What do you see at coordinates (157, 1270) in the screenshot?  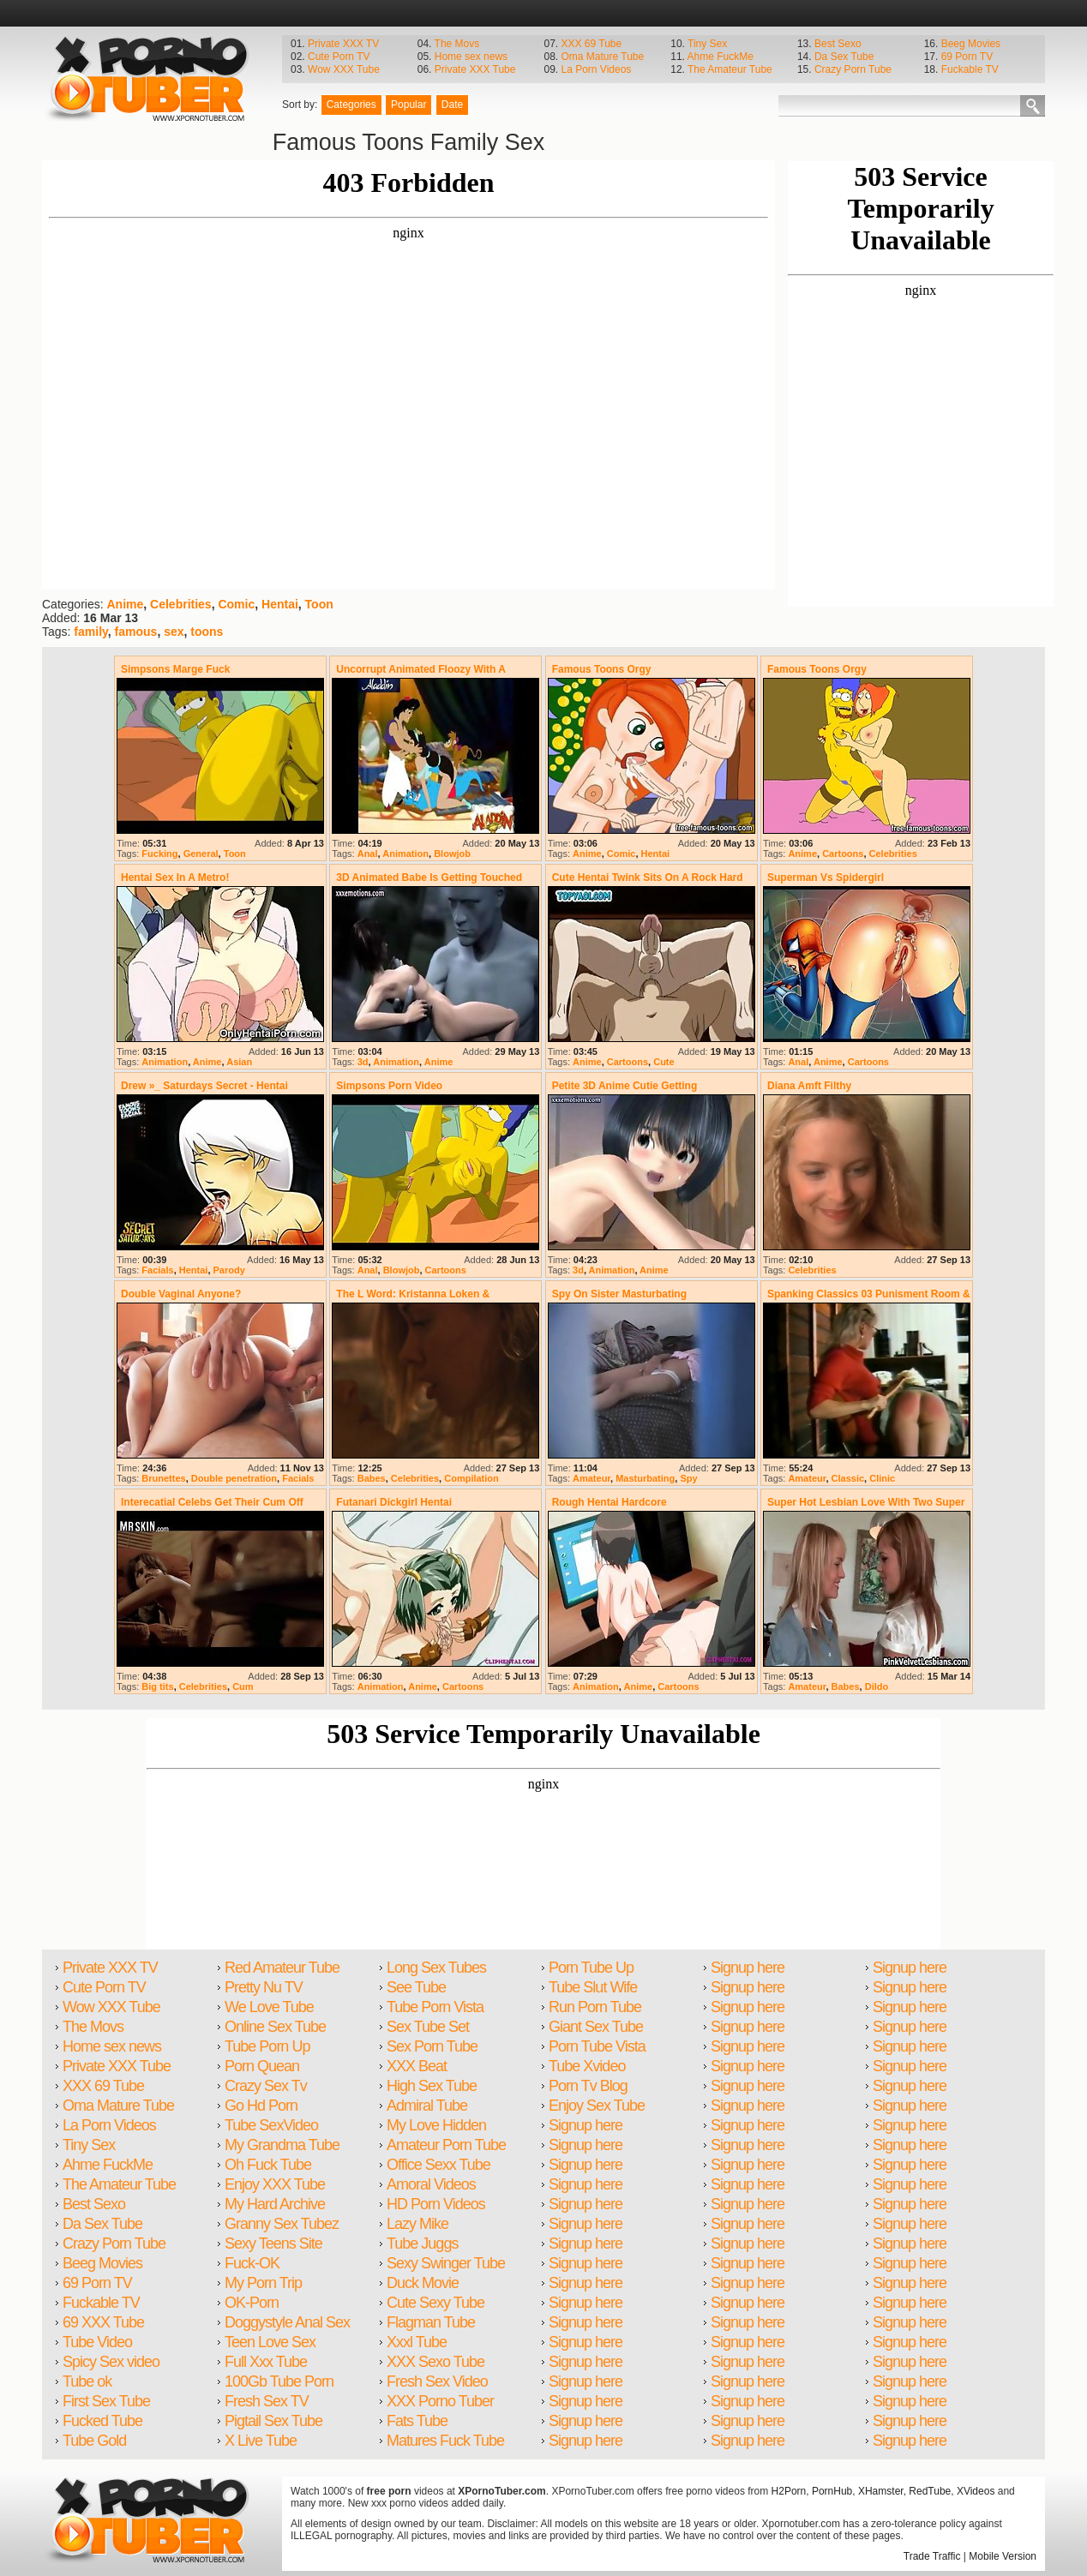 I see `Facials` at bounding box center [157, 1270].